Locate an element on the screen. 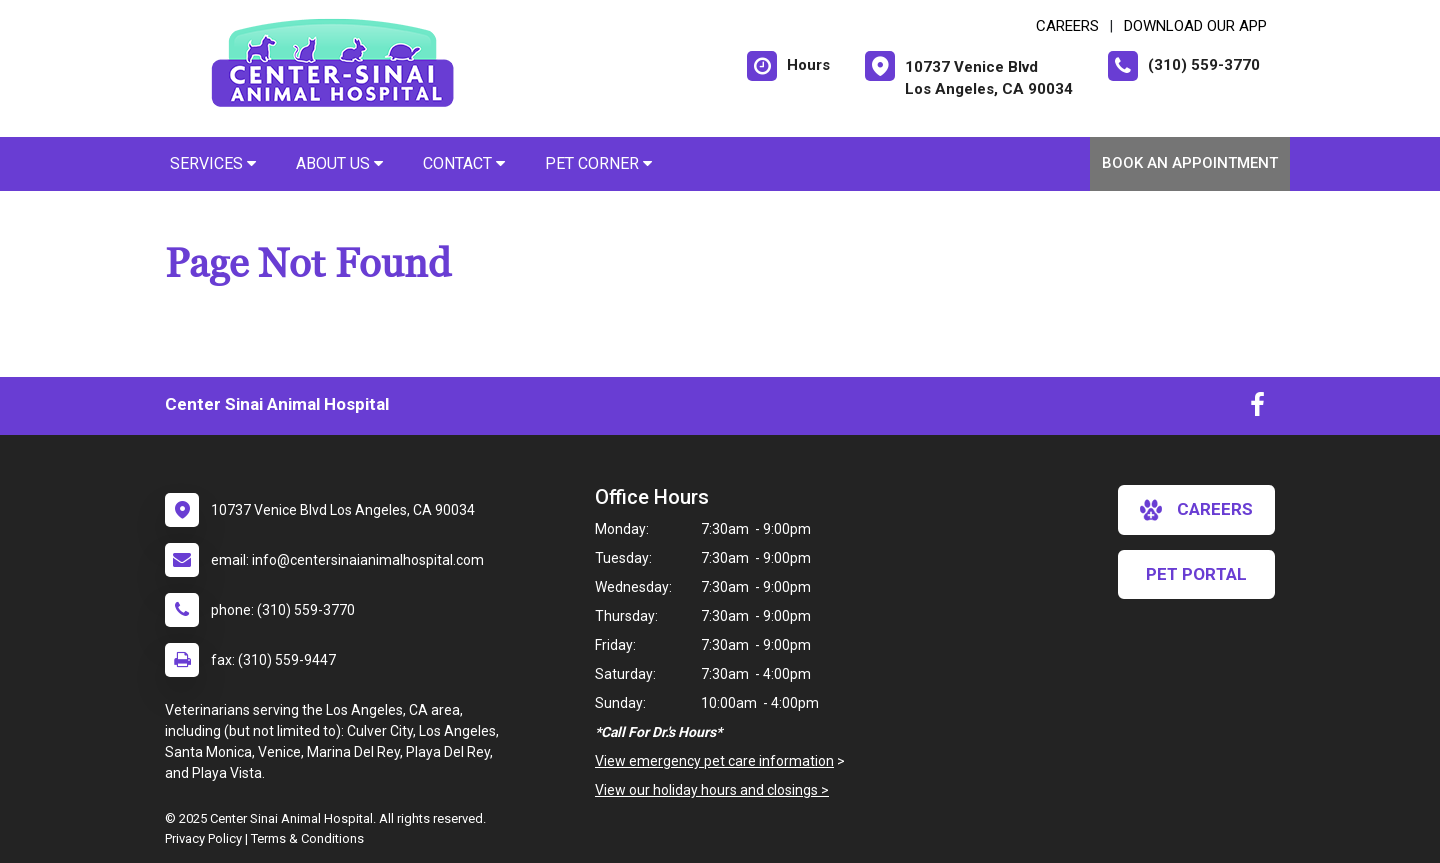  Contact [button] is located at coordinates (464, 163).